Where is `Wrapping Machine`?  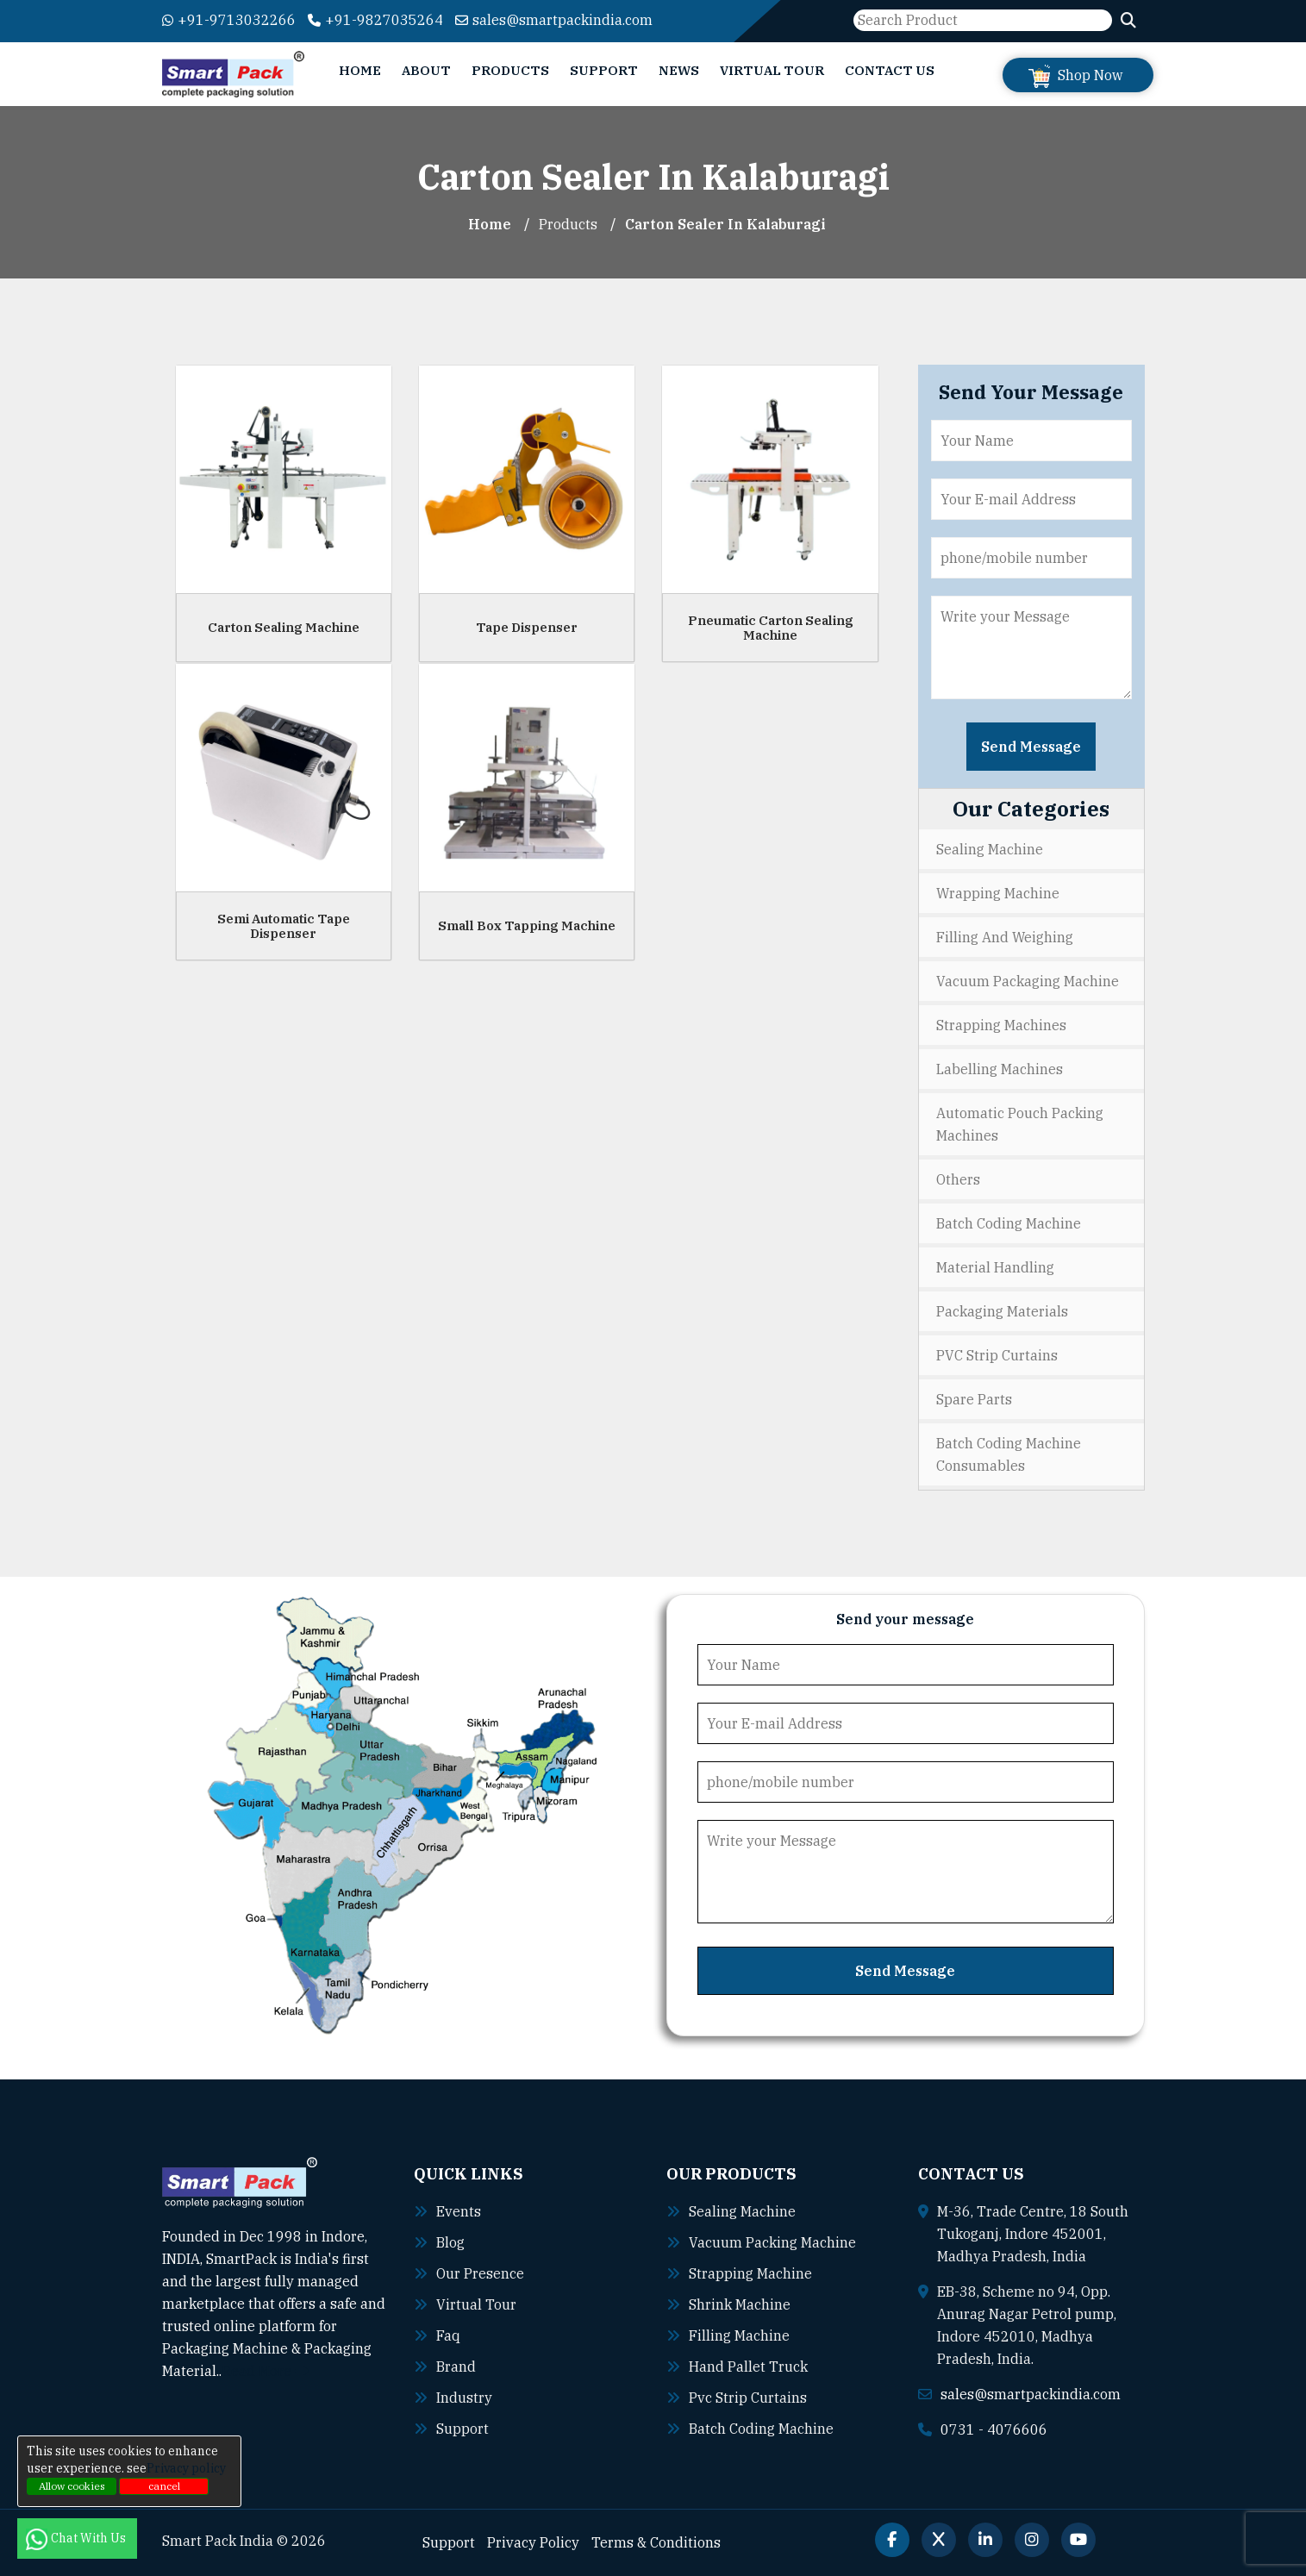 Wrapping Machine is located at coordinates (997, 893).